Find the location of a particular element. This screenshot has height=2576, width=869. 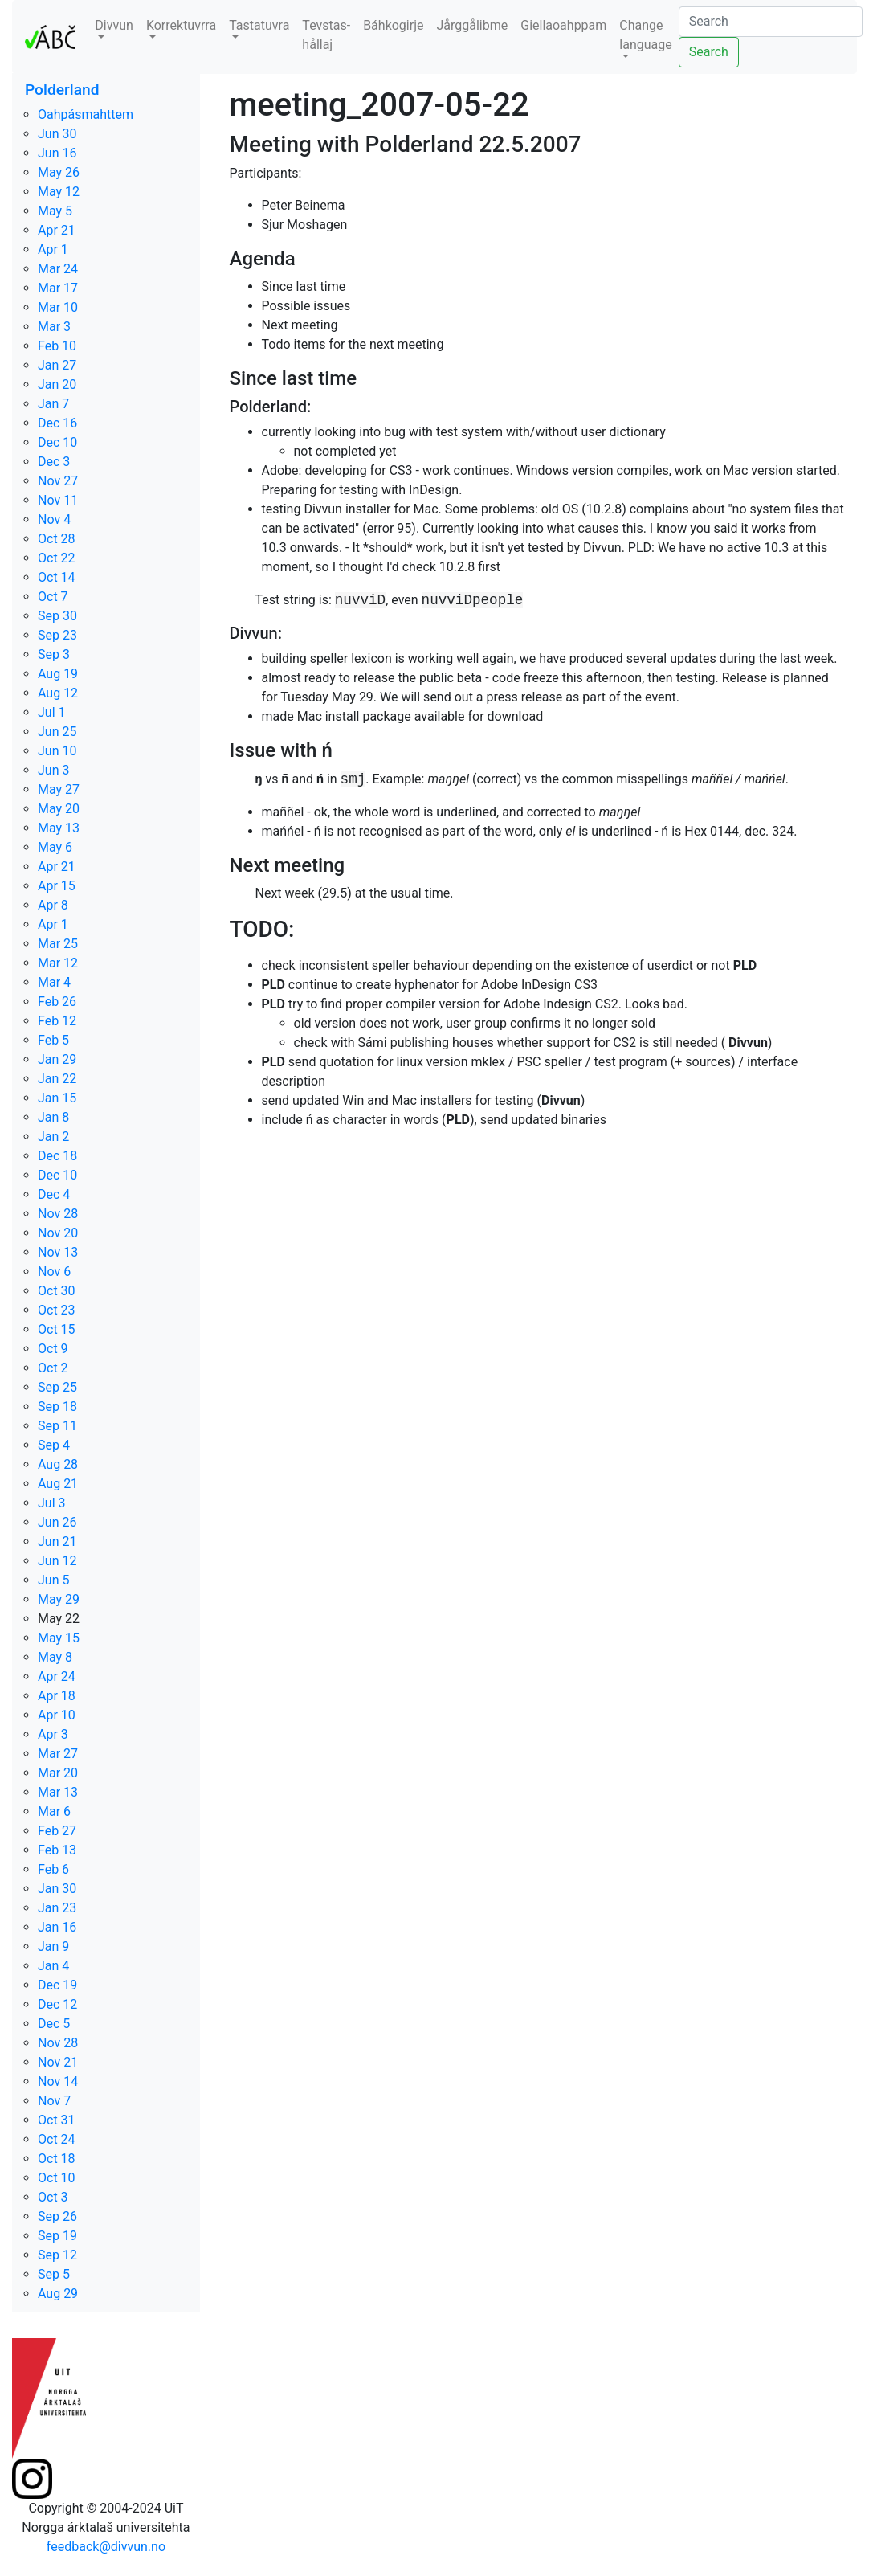

Dec 19 is located at coordinates (57, 1985).